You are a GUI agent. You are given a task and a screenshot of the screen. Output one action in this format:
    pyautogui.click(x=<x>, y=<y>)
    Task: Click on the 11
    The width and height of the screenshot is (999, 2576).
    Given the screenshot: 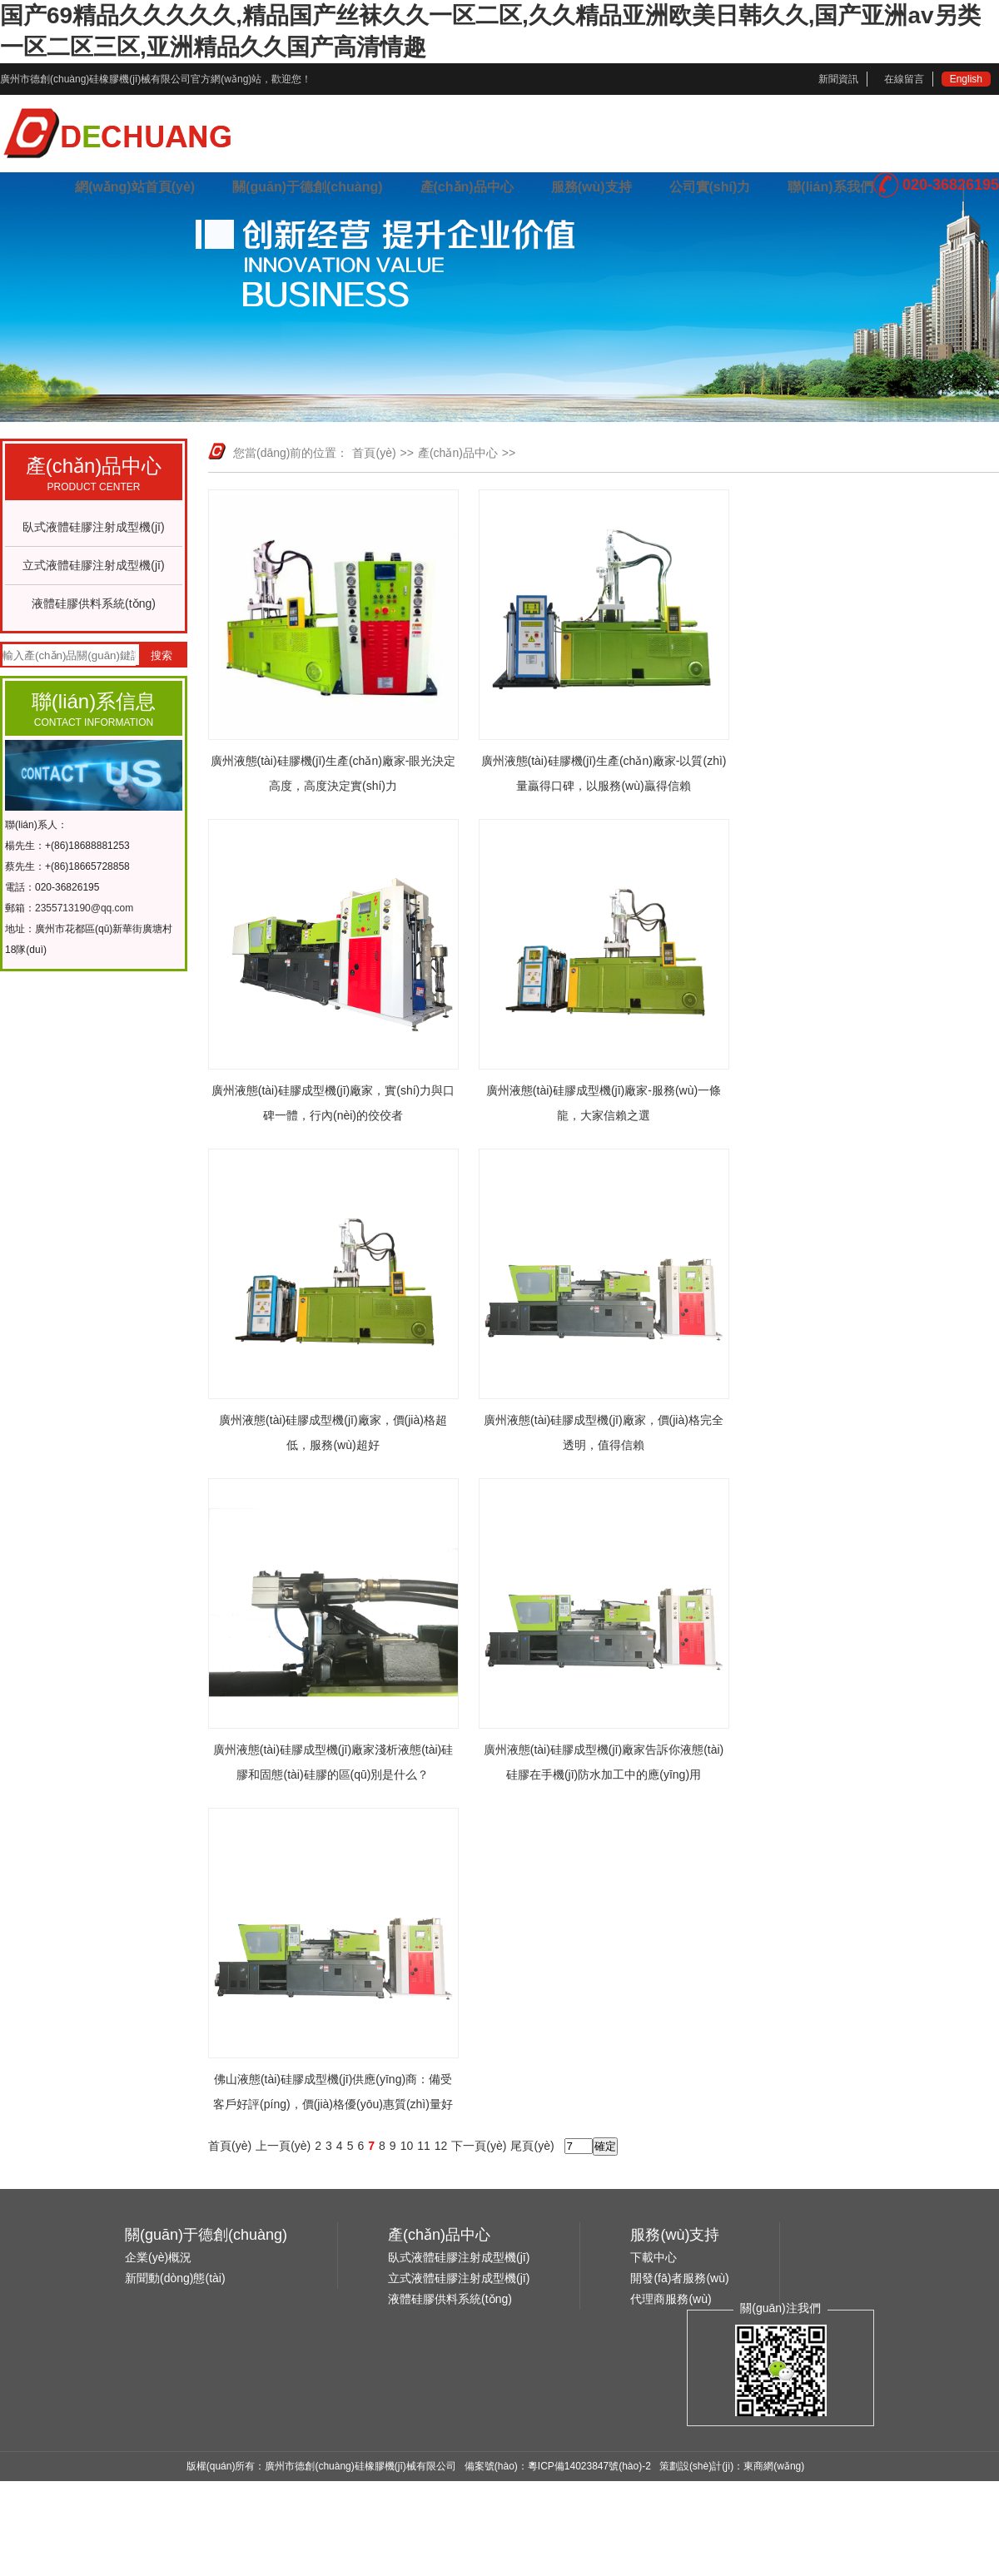 What is the action you would take?
    pyautogui.click(x=423, y=2145)
    